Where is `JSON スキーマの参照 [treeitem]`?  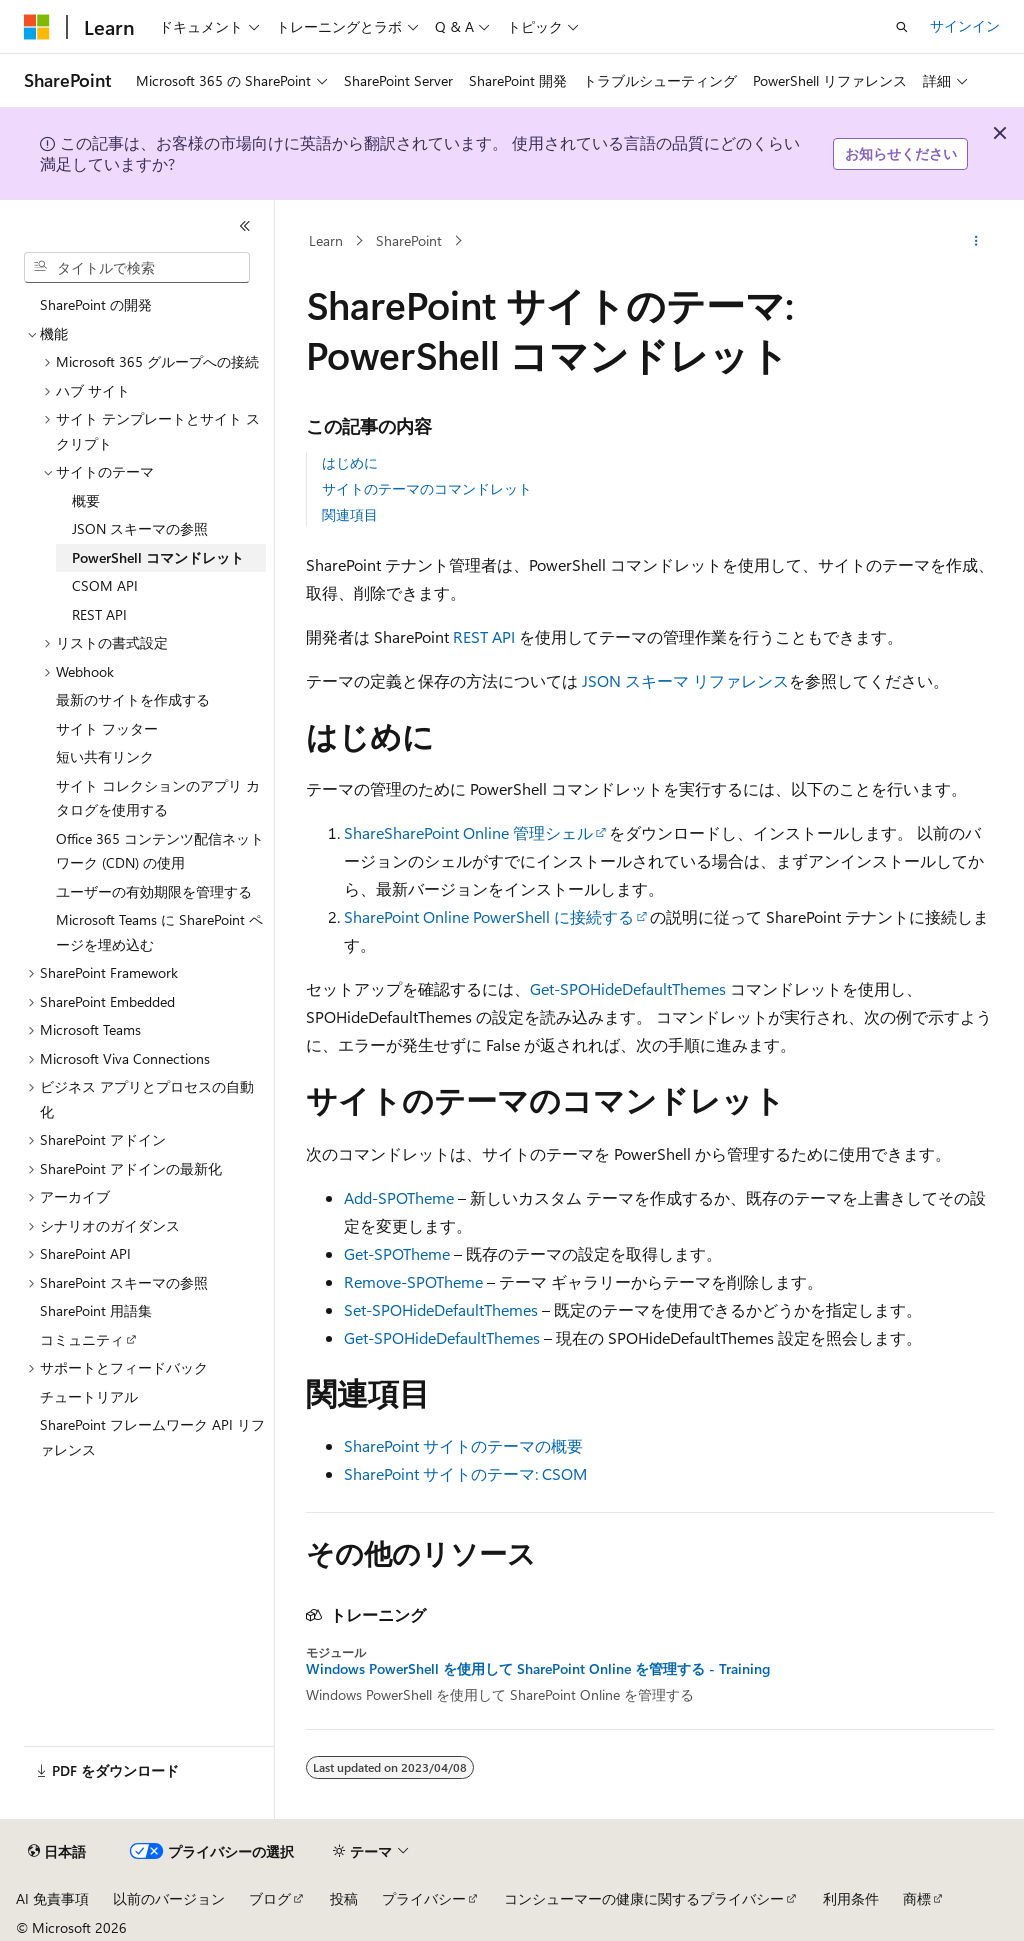
JSON スキーマの参照 [treeitem] is located at coordinates (140, 528).